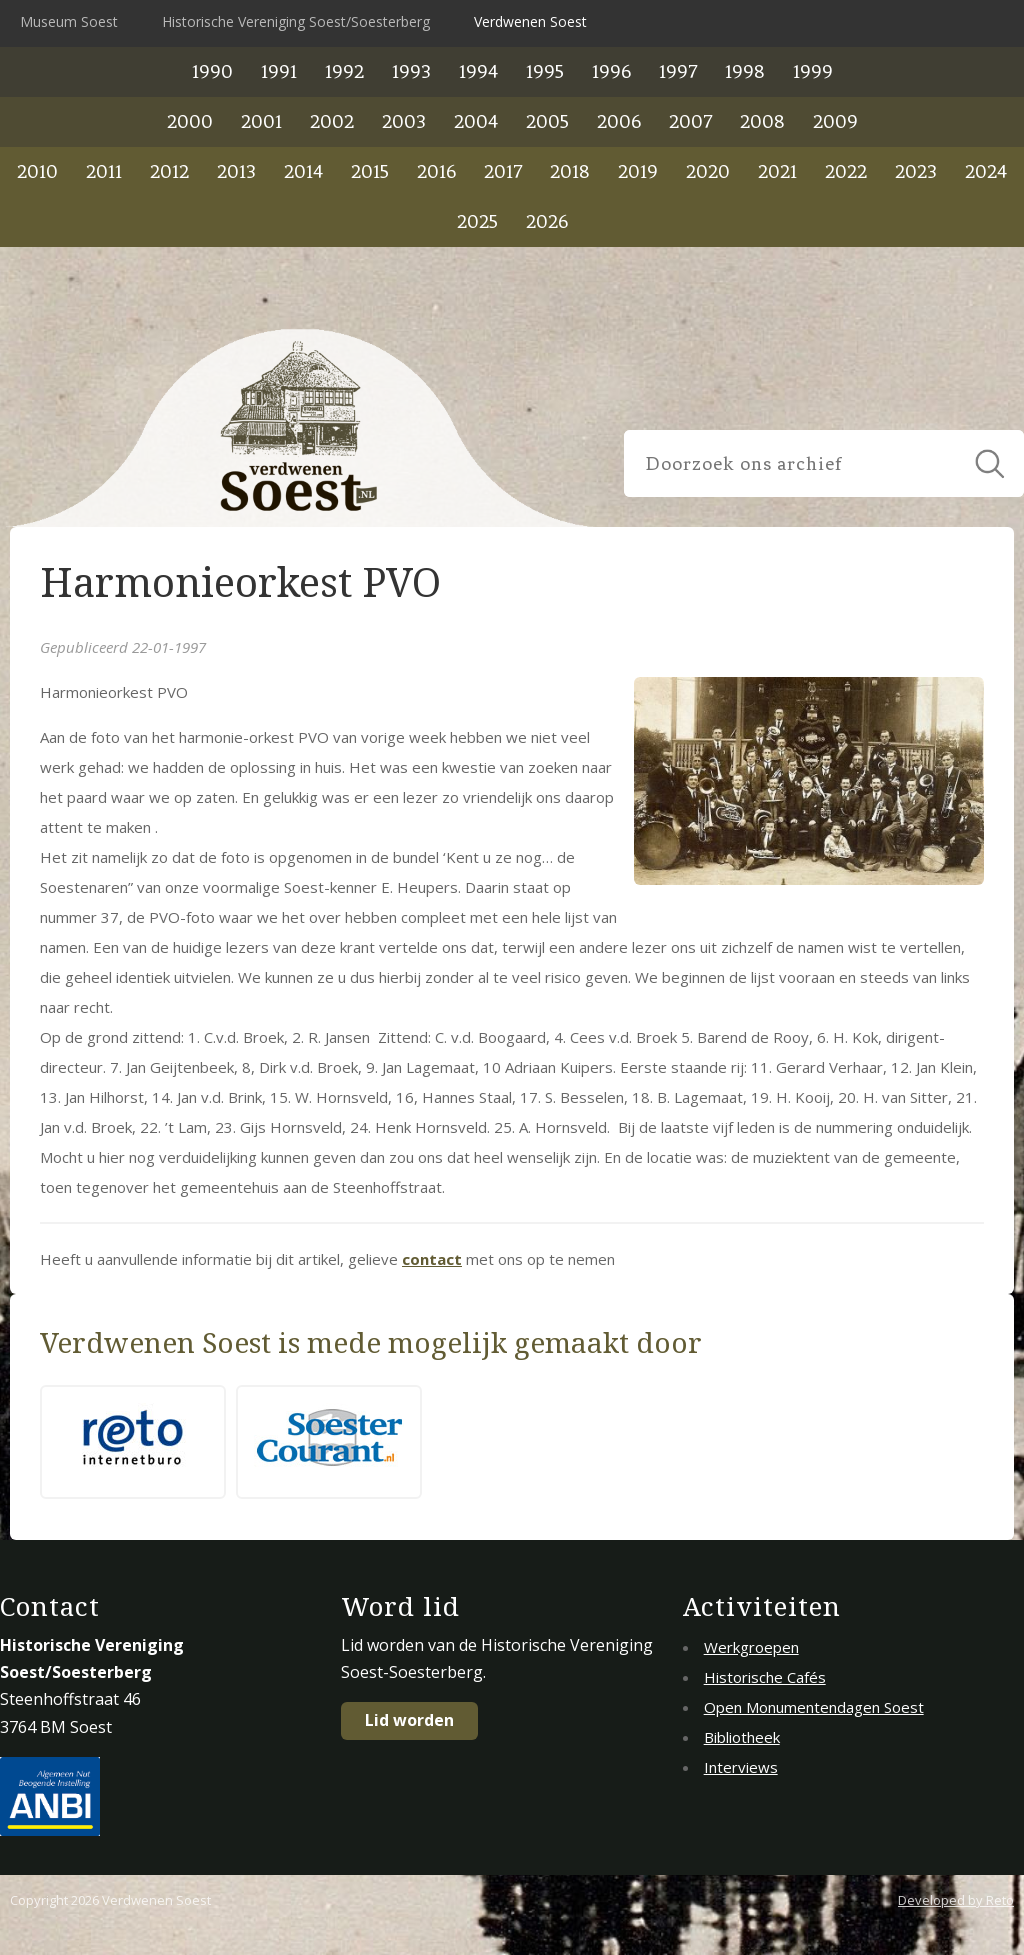 This screenshot has width=1024, height=1955. What do you see at coordinates (956, 1900) in the screenshot?
I see `Developed by Reto` at bounding box center [956, 1900].